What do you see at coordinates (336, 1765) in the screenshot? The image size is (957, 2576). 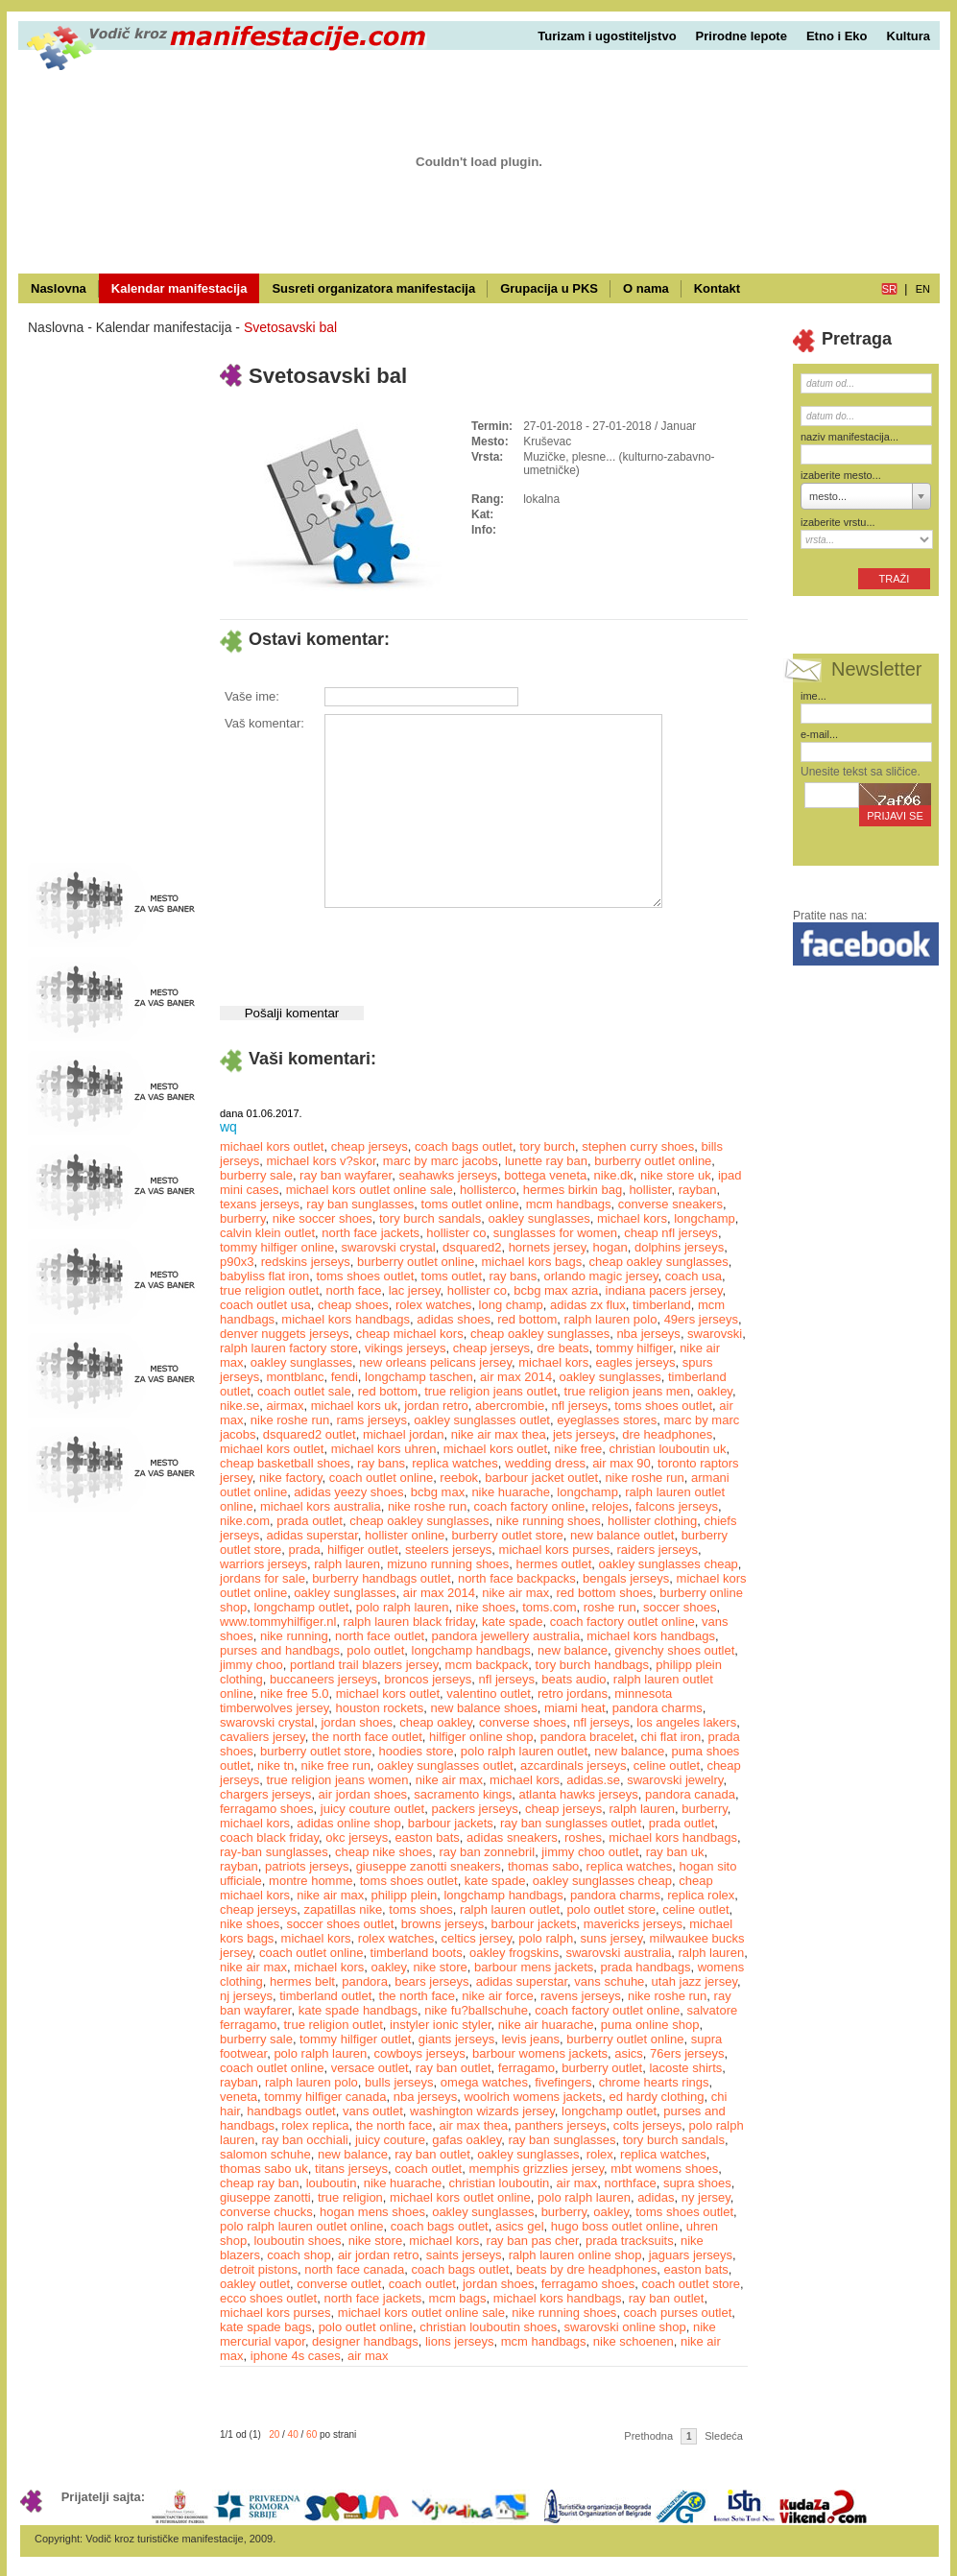 I see `nike free run` at bounding box center [336, 1765].